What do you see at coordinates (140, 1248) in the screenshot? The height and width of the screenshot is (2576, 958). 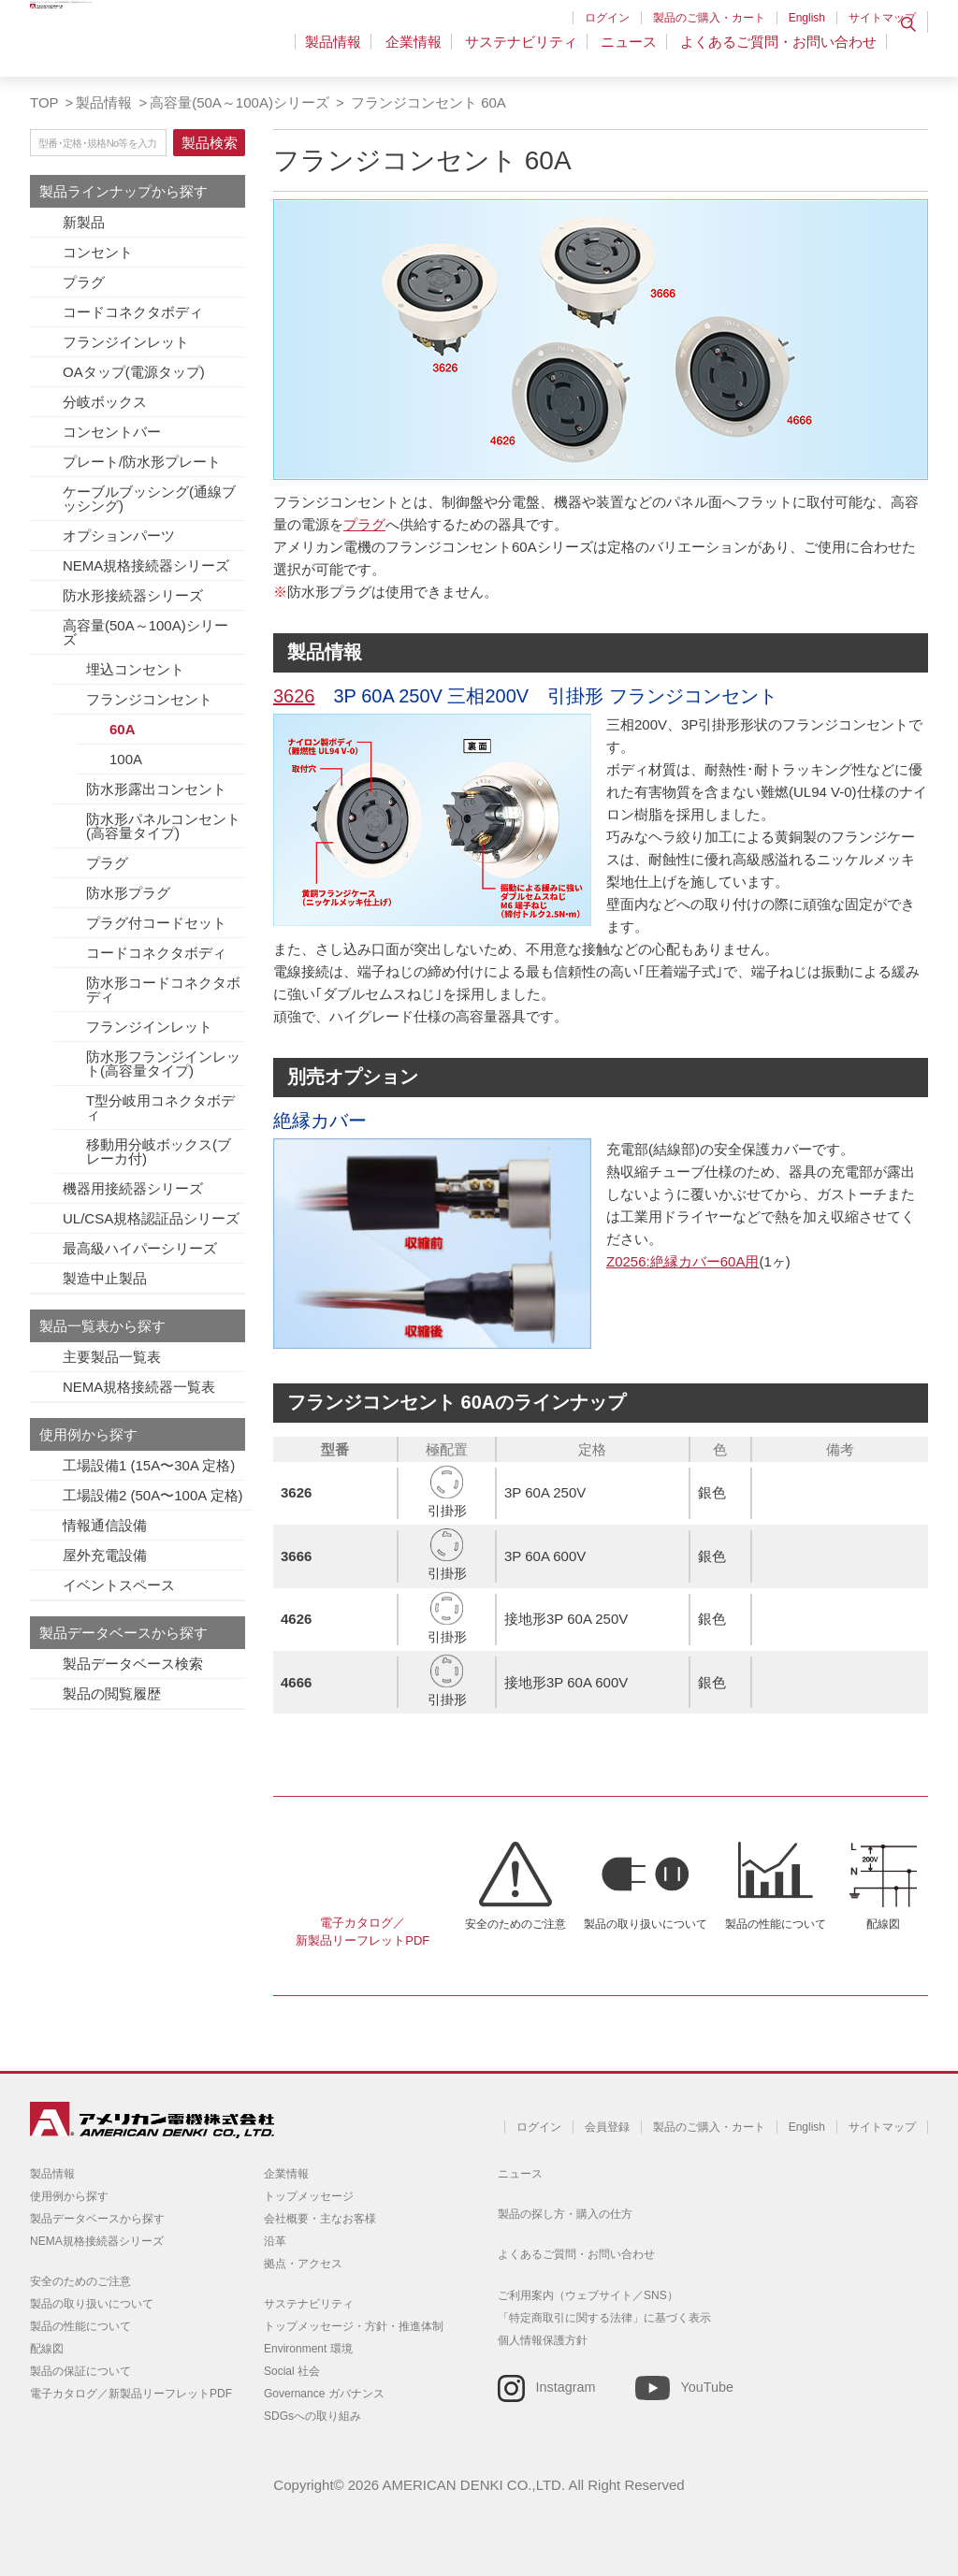 I see `最高級ハイパーシリーズ` at bounding box center [140, 1248].